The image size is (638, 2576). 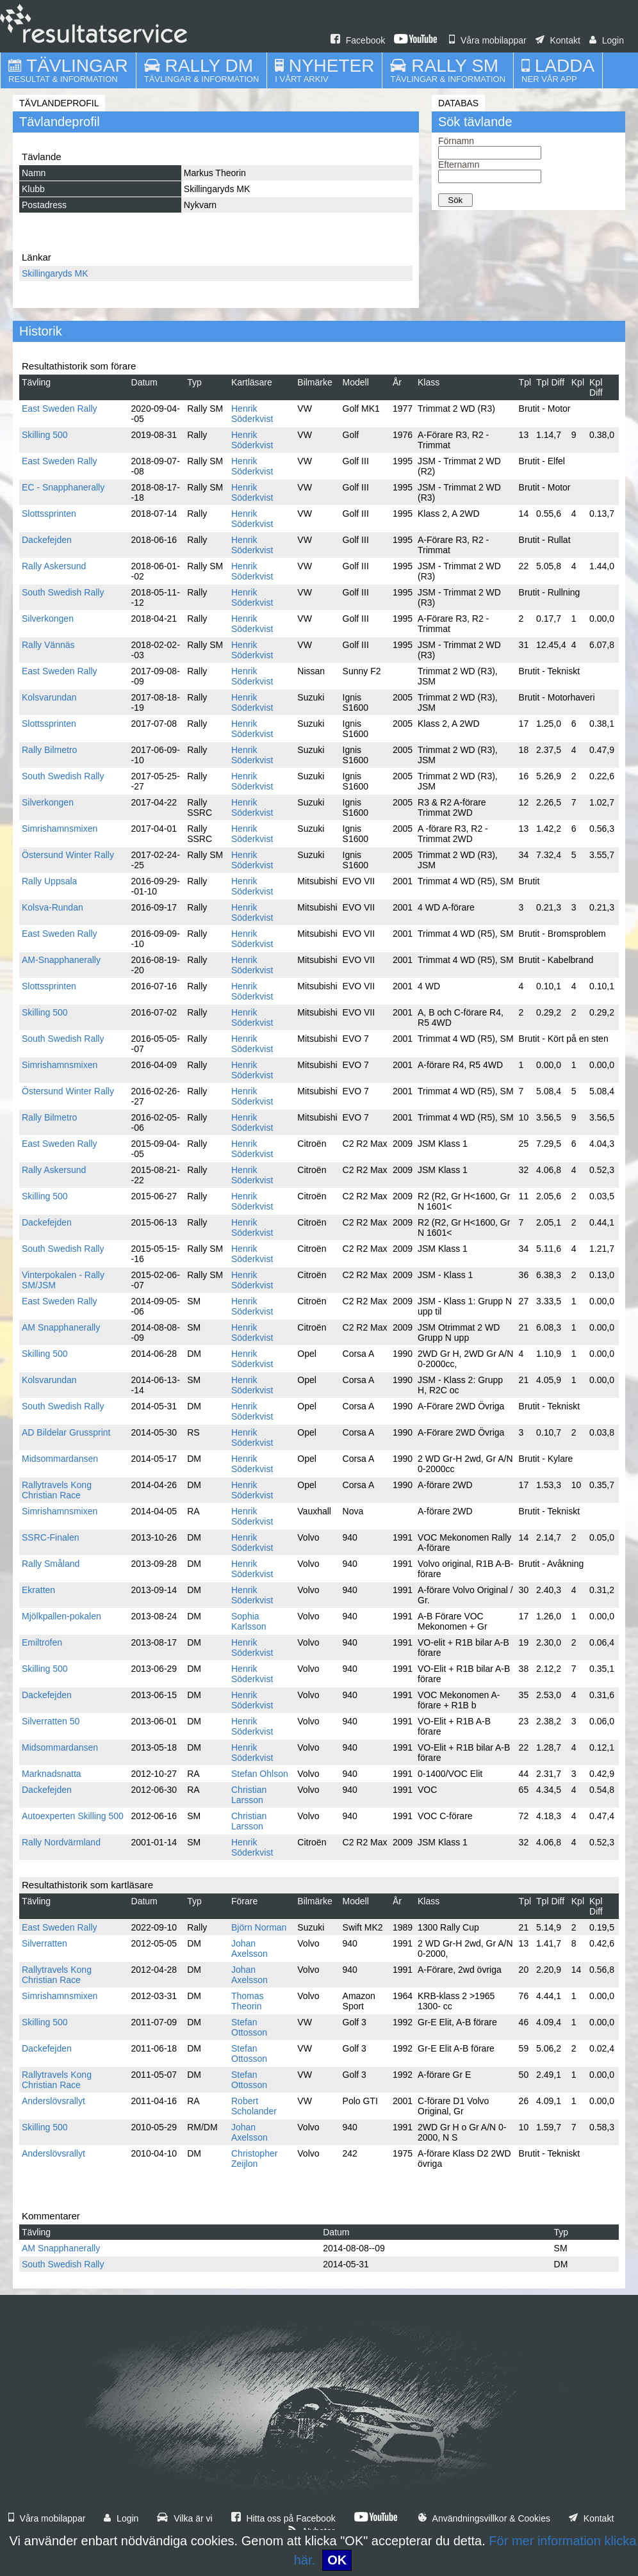 I want to click on AD Bildelar Grussprint, so click(x=66, y=1432).